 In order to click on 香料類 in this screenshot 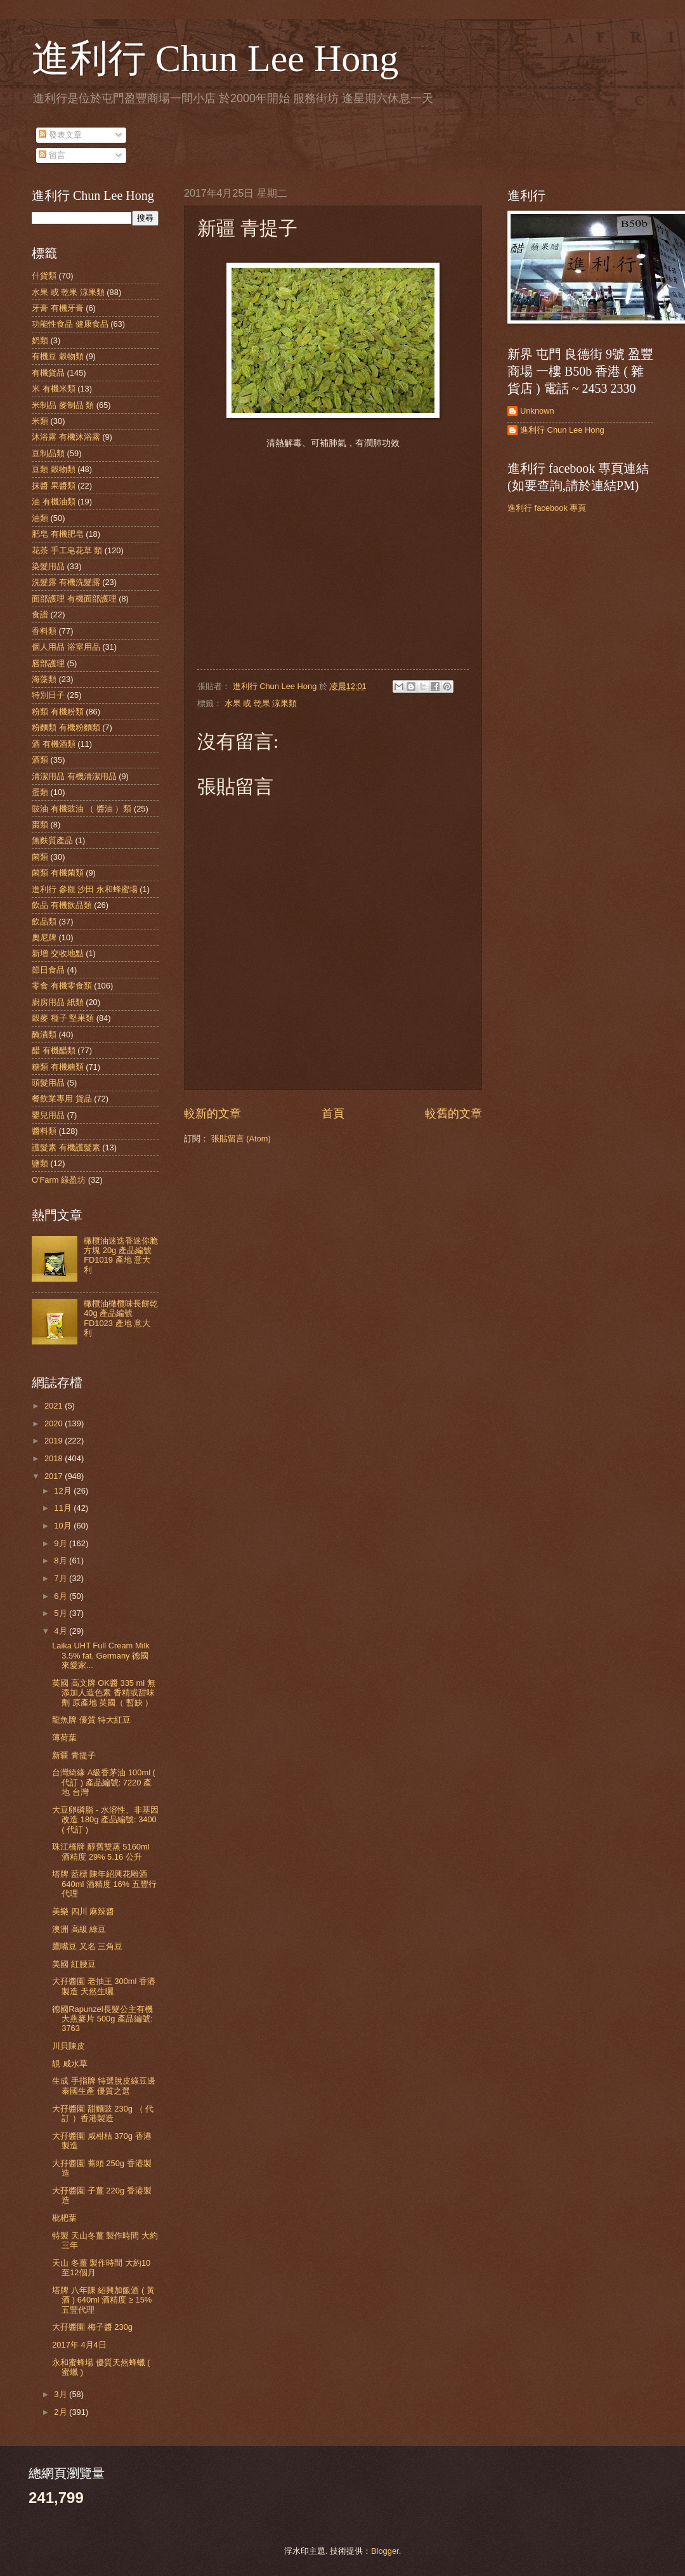, I will do `click(44, 631)`.